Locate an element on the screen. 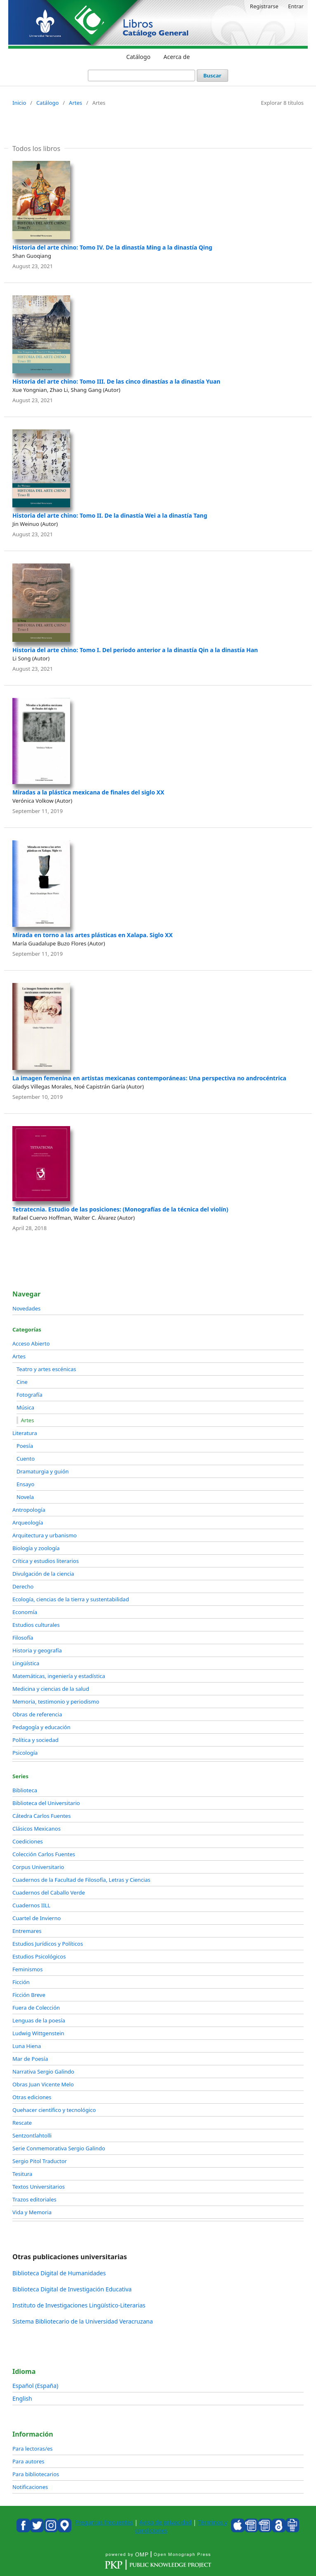 The height and width of the screenshot is (2576, 316). Acerca de is located at coordinates (176, 57).